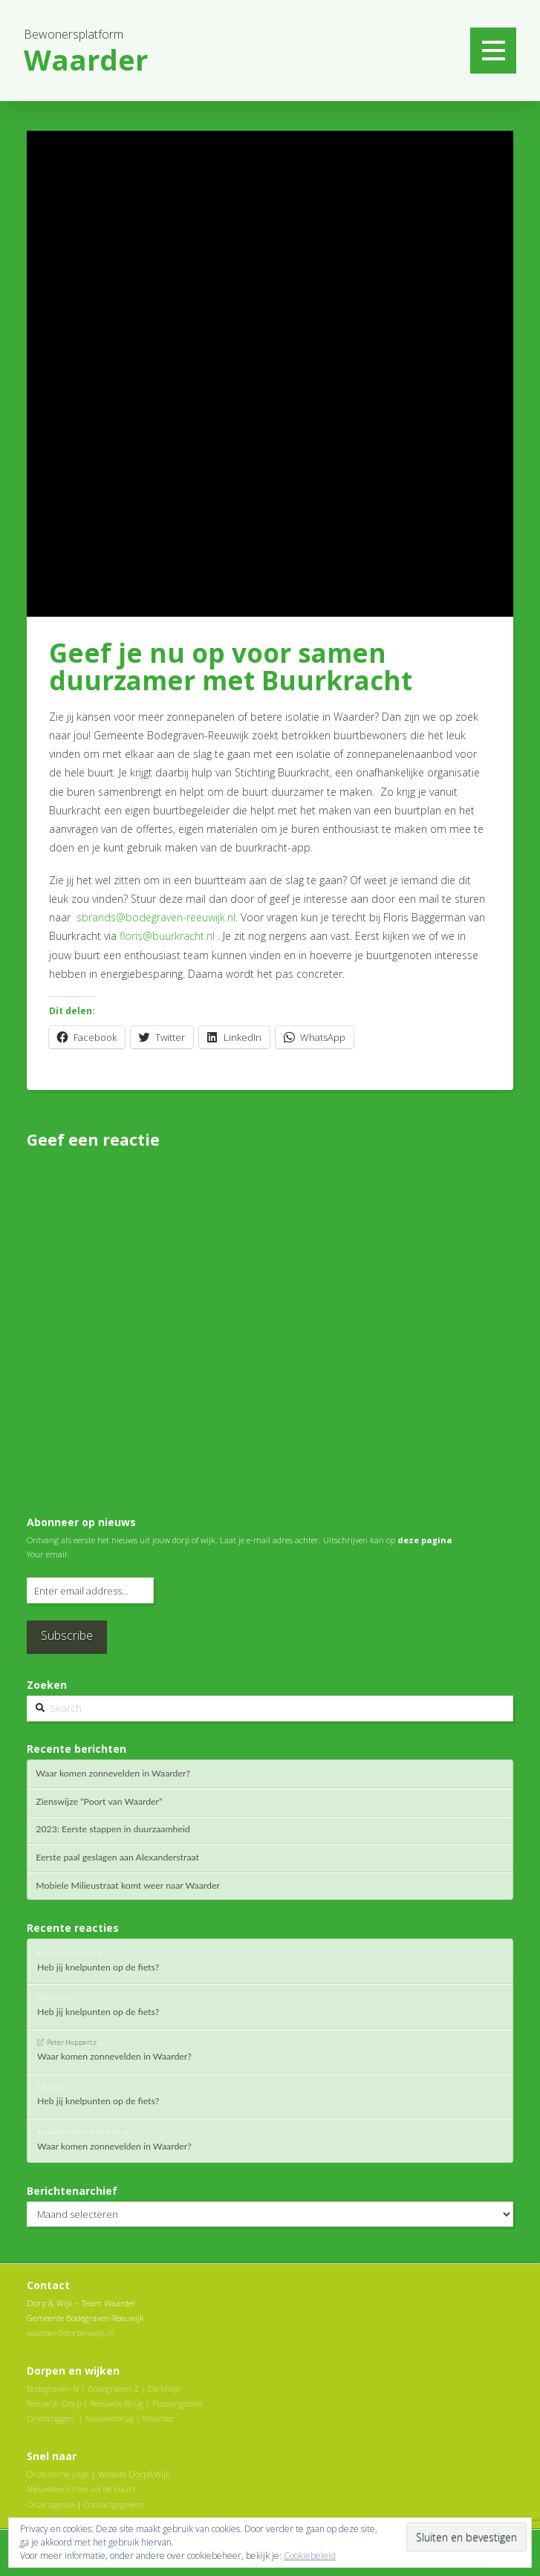  Describe the element at coordinates (134, 2473) in the screenshot. I see `Website Dorp&Wijk` at that location.